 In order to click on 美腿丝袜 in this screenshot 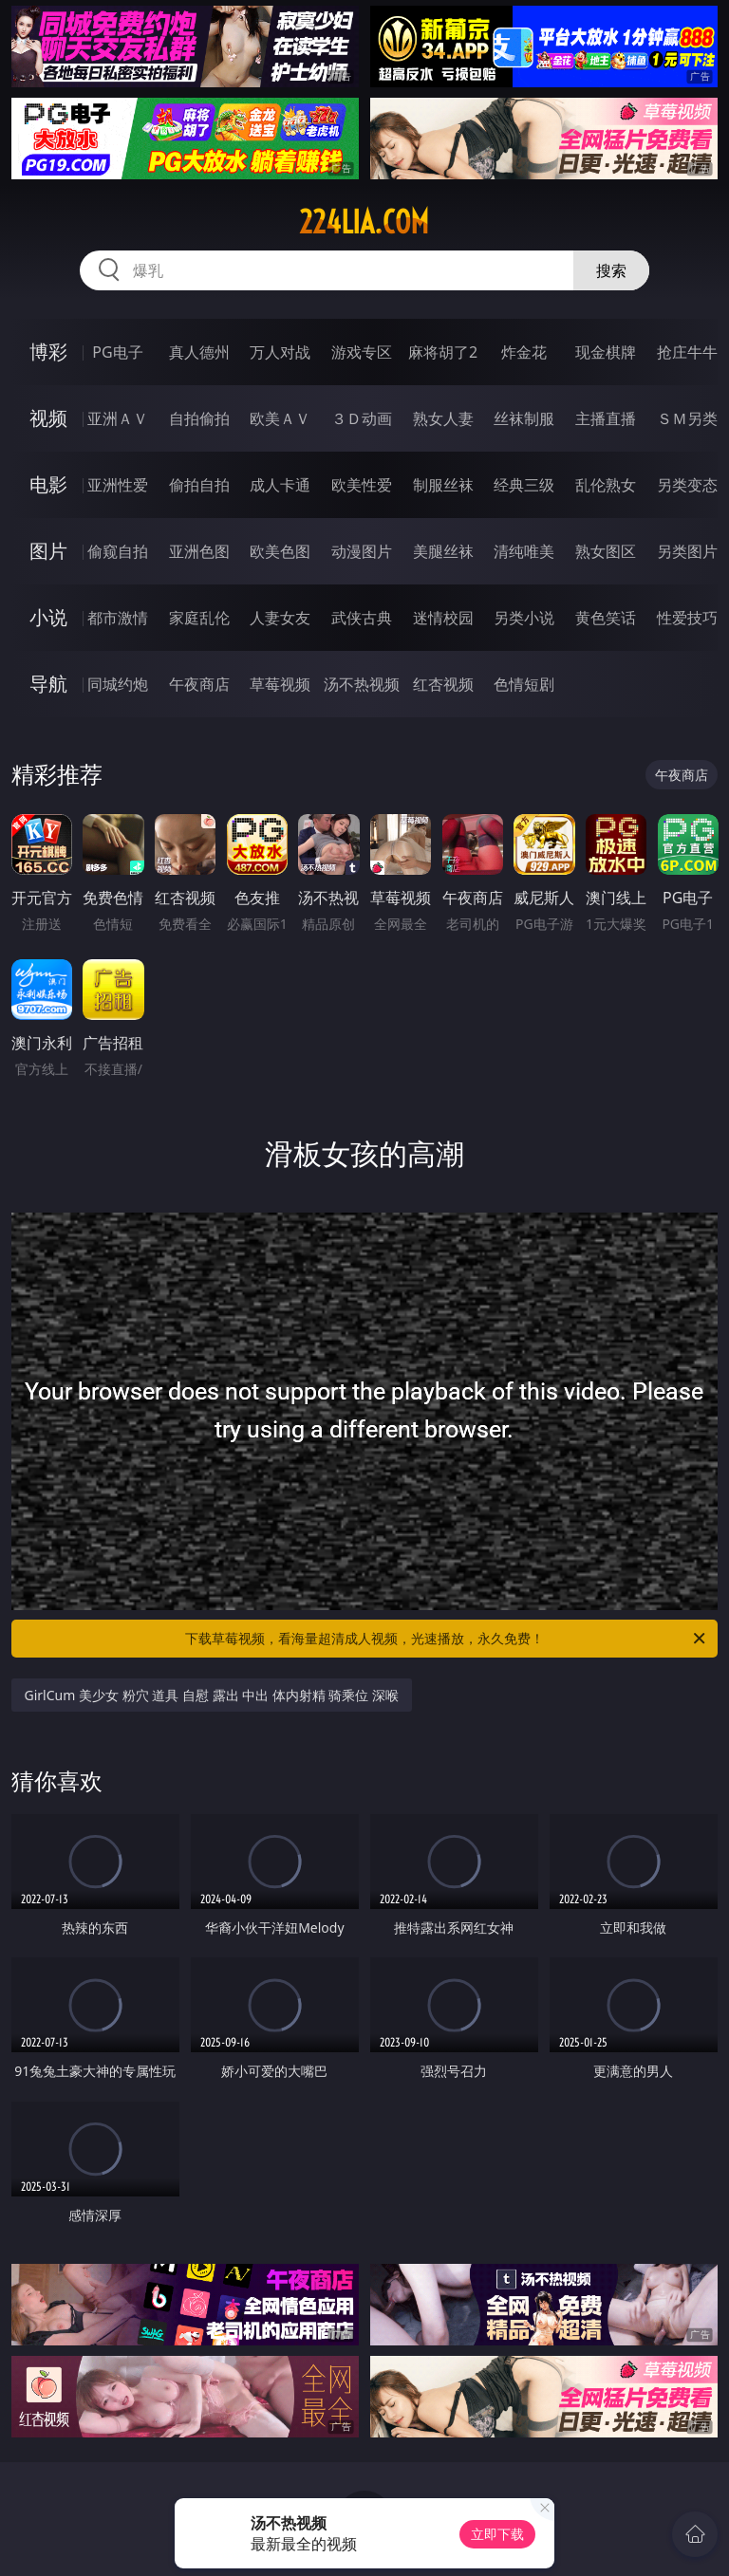, I will do `click(443, 551)`.